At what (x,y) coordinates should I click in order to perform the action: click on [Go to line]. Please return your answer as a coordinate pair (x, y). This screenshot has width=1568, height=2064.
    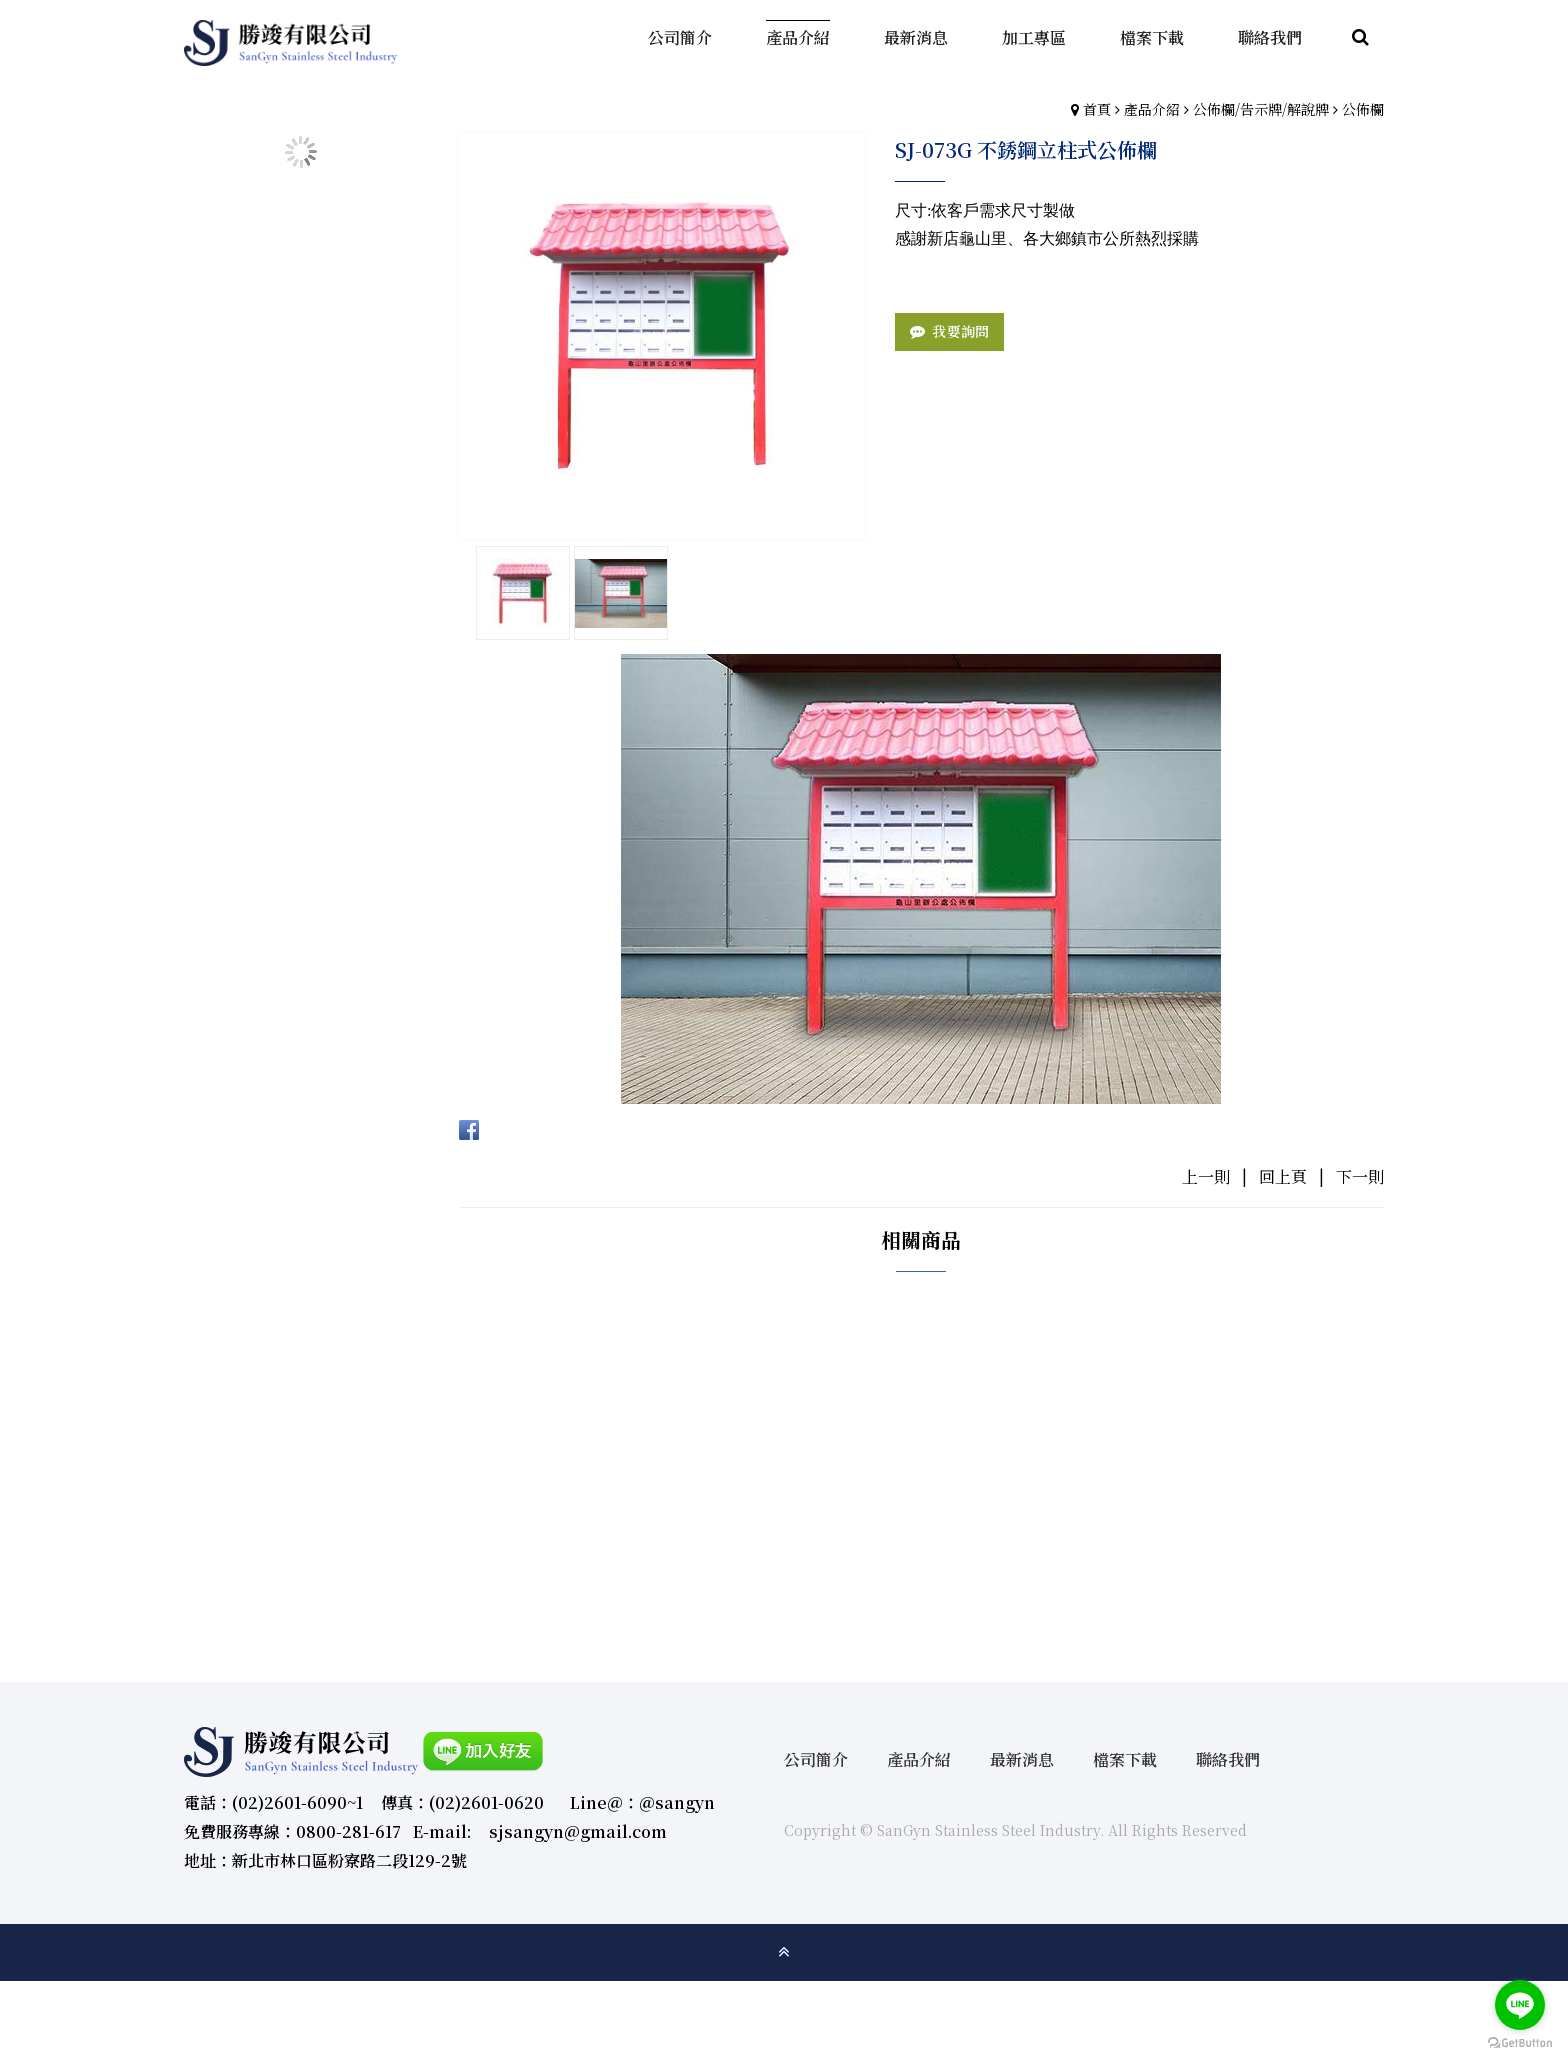
    Looking at the image, I should click on (1520, 2005).